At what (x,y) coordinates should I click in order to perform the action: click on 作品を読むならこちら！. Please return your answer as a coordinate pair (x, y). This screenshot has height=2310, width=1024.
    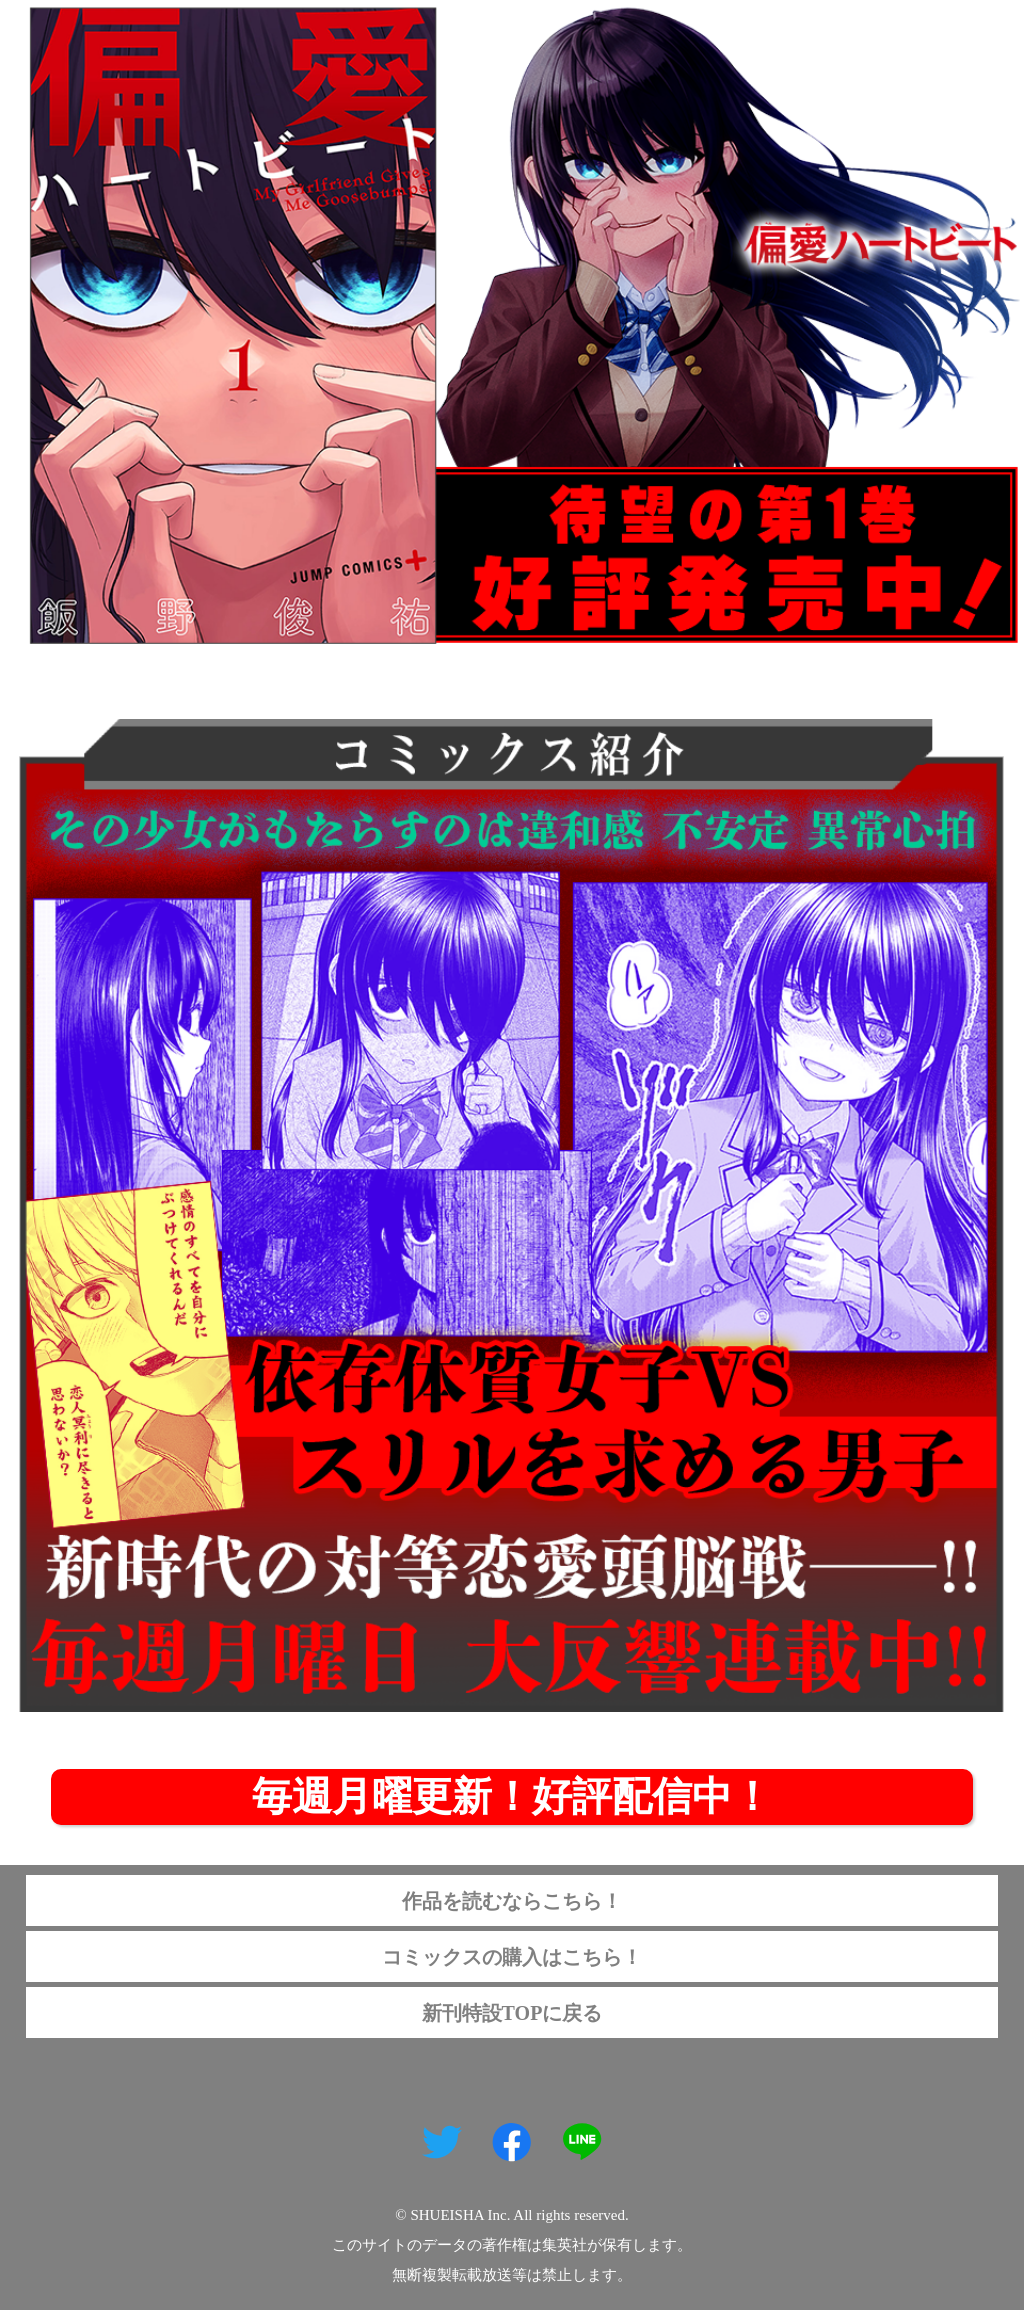
    Looking at the image, I should click on (512, 1901).